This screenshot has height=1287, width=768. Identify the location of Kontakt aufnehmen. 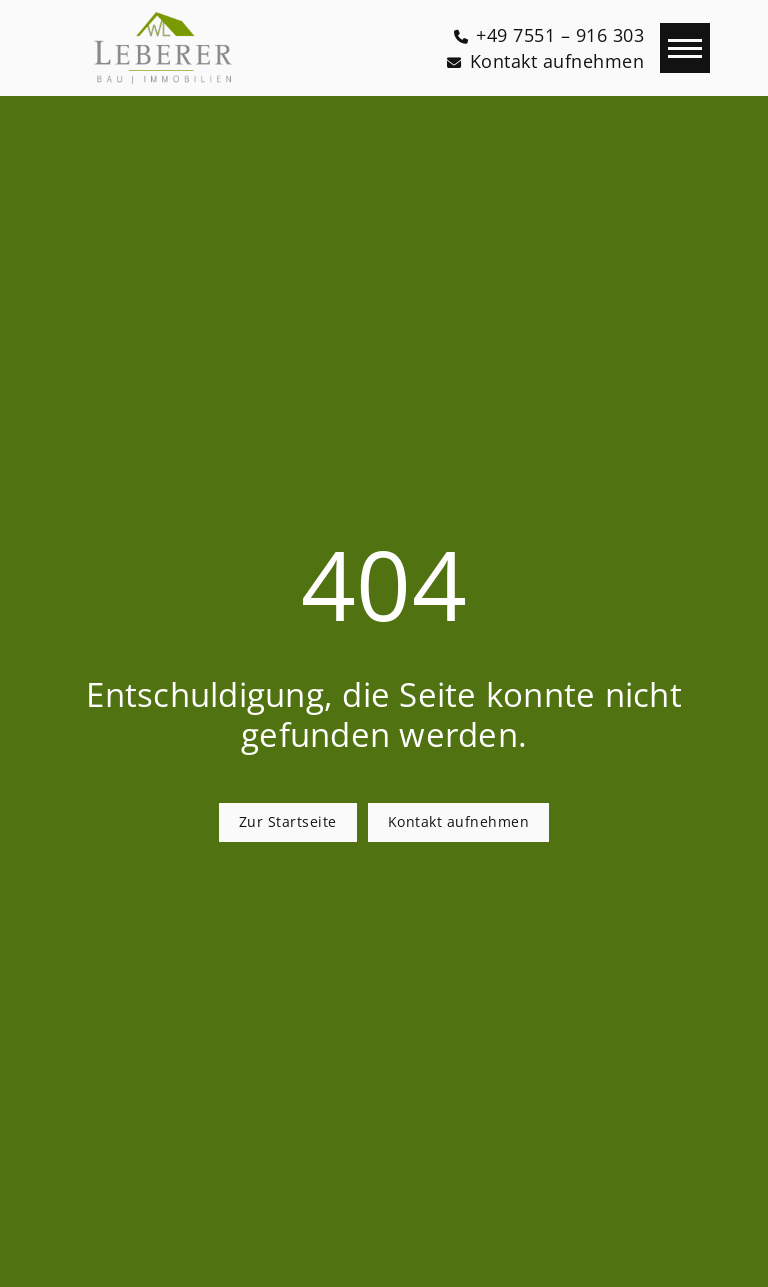
(459, 821).